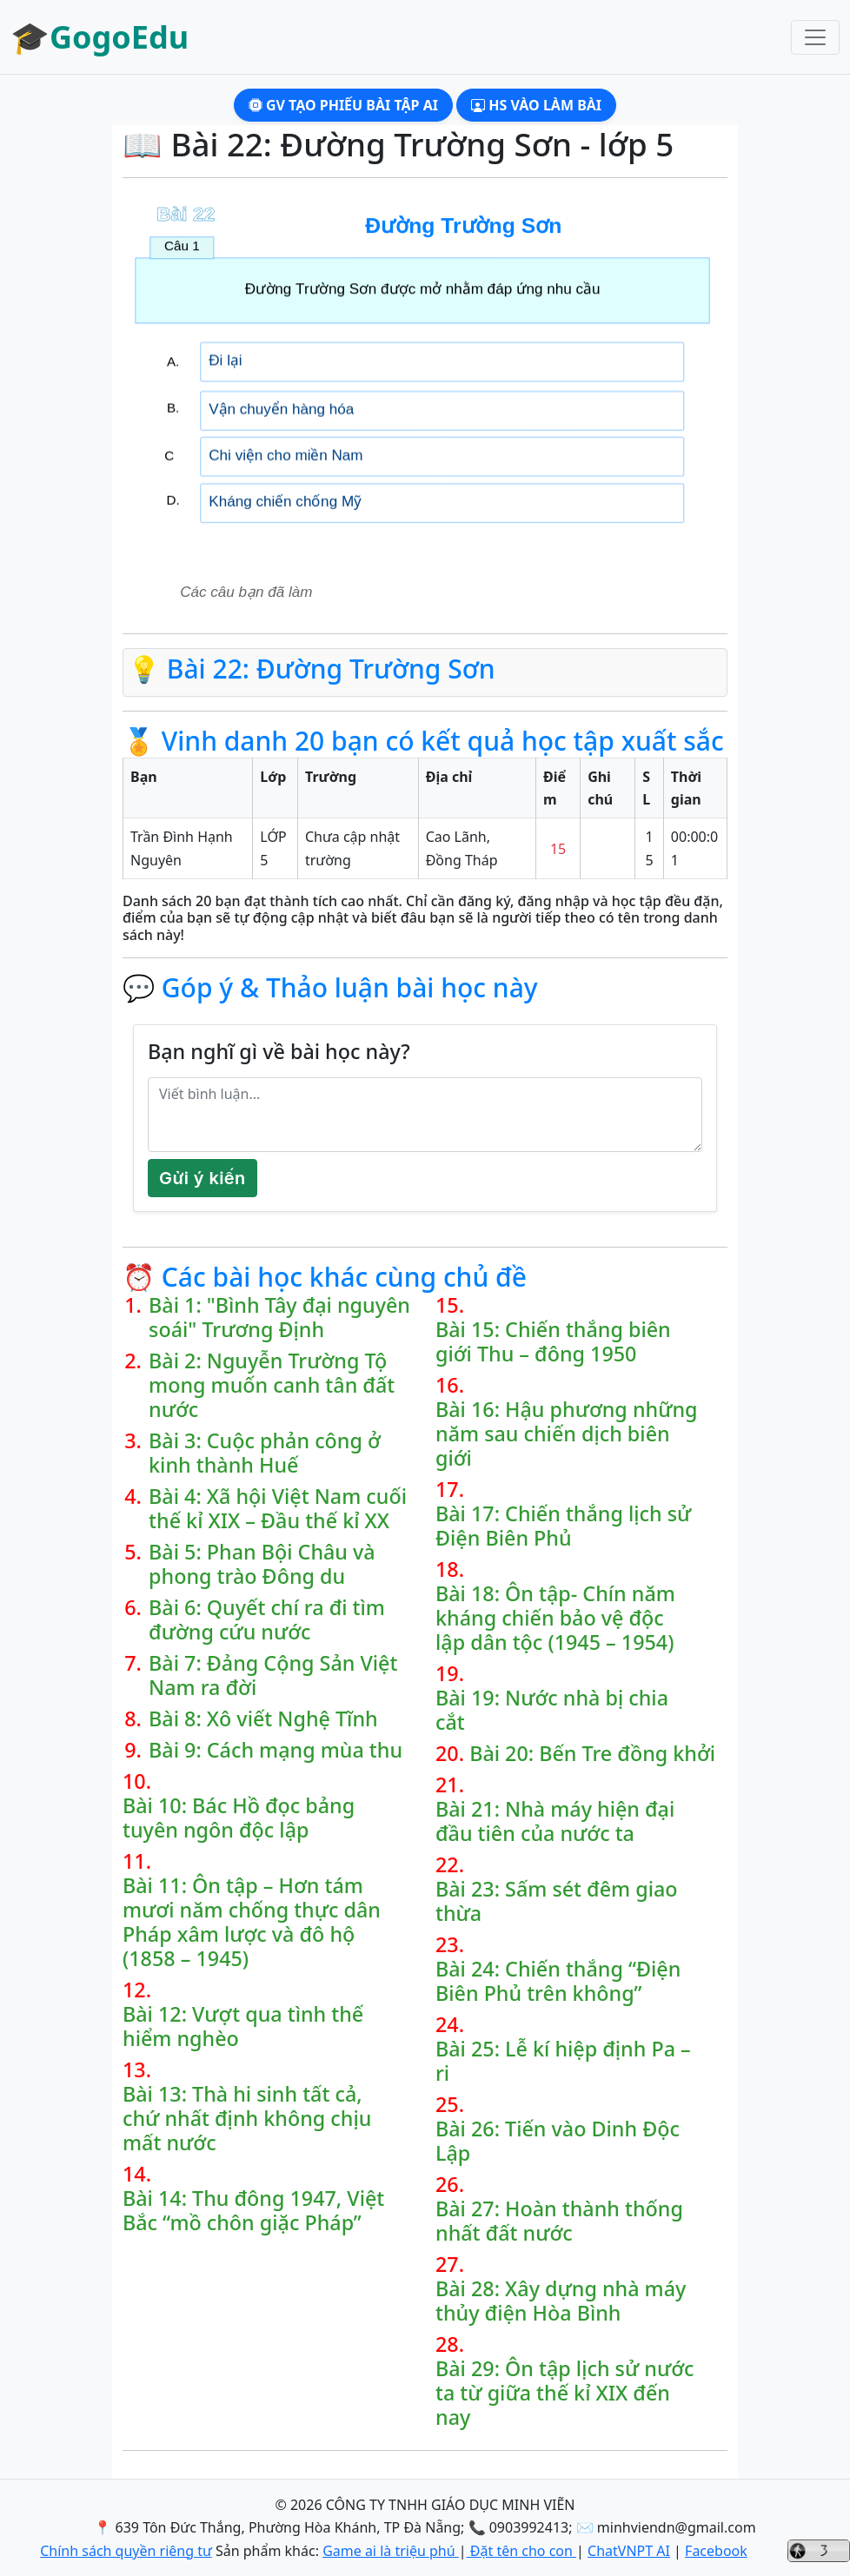 The height and width of the screenshot is (2576, 850). I want to click on Bài 20: Bến Tre đồng khởi, so click(592, 1753).